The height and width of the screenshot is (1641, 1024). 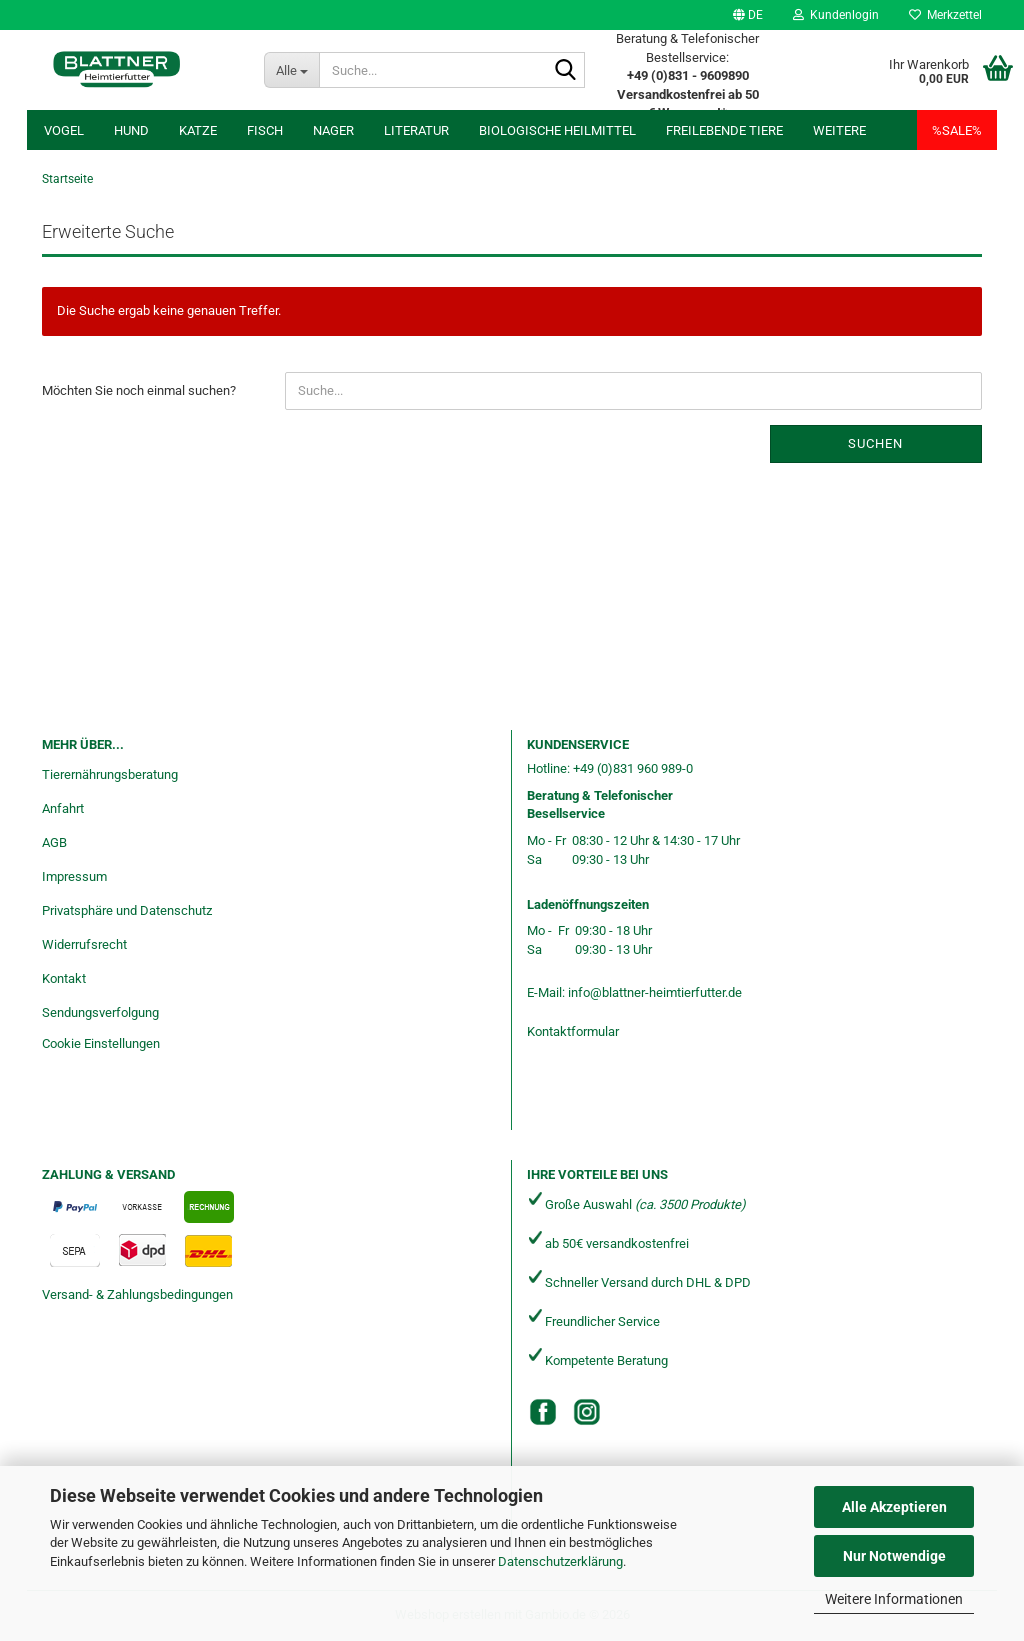 What do you see at coordinates (543, 1412) in the screenshot?
I see `[Facebook]` at bounding box center [543, 1412].